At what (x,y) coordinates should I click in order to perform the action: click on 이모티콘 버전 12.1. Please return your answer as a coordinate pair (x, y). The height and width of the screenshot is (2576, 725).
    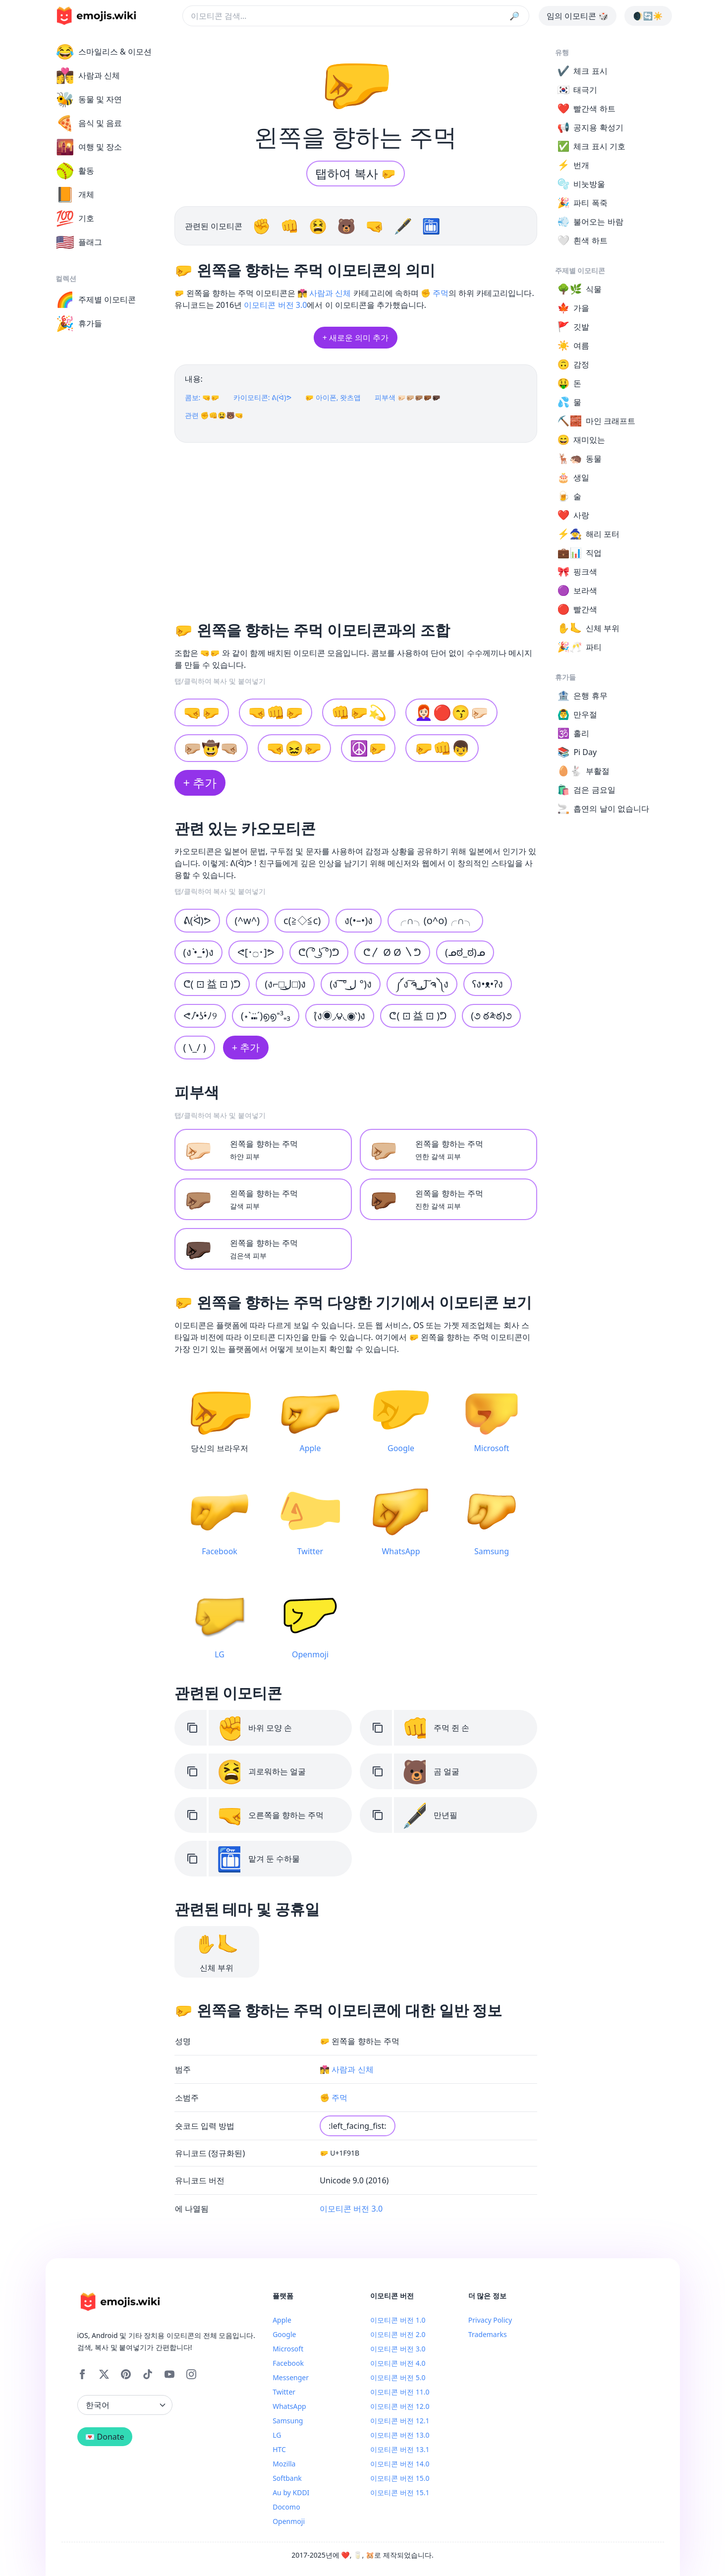
    Looking at the image, I should click on (399, 2420).